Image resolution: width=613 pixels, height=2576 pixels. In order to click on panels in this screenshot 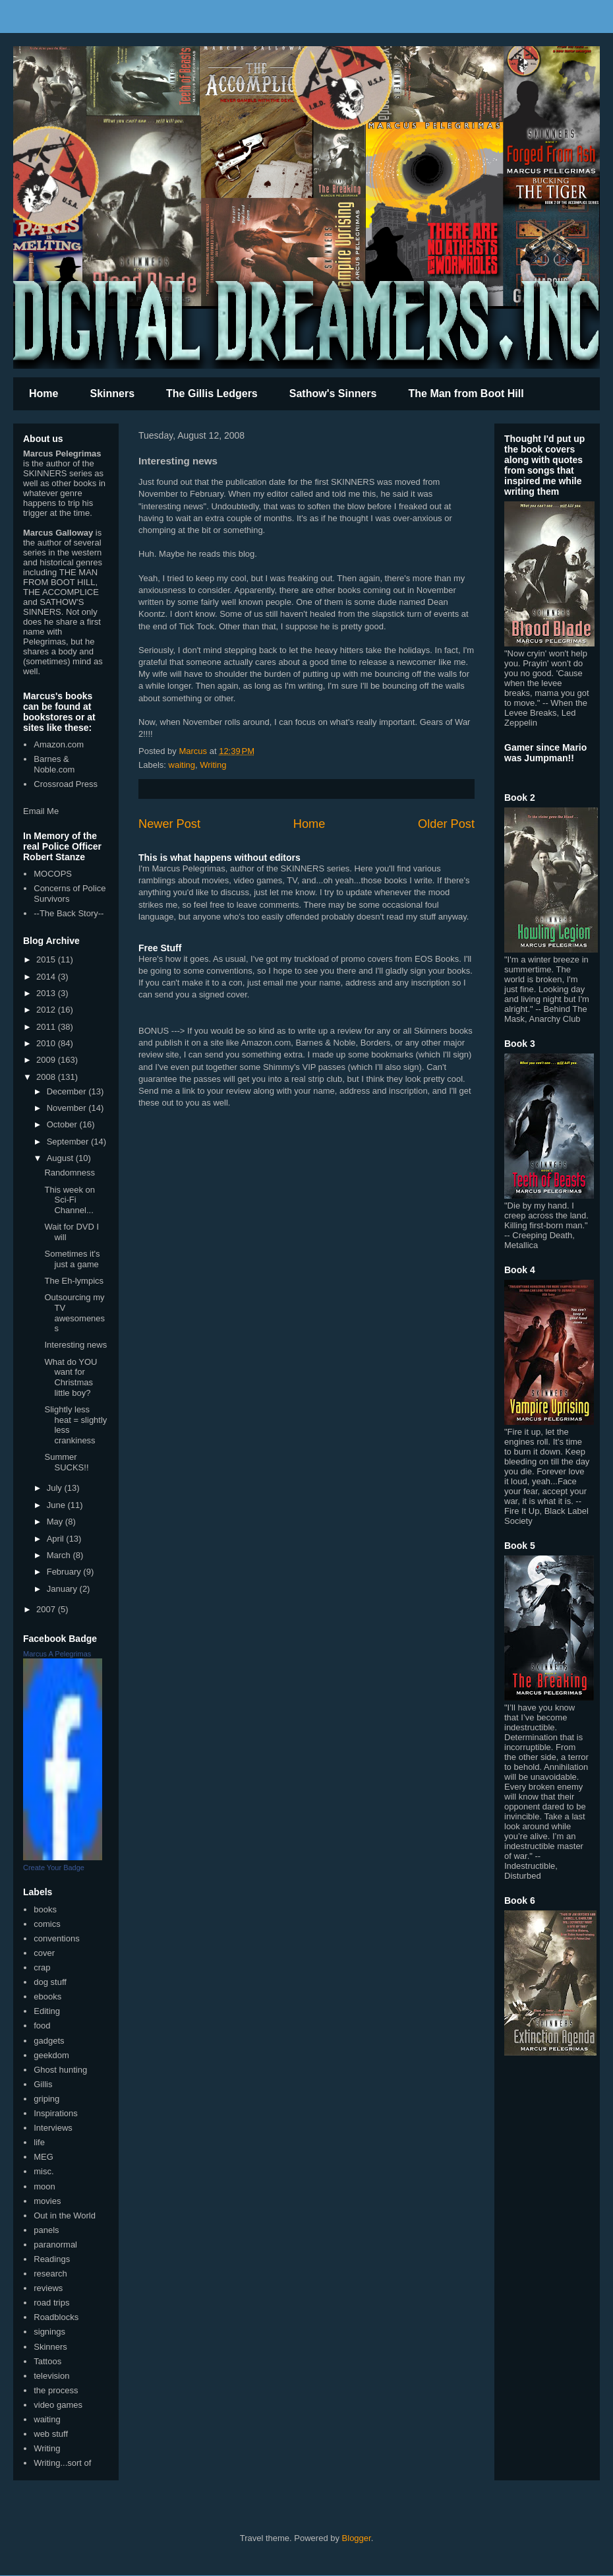, I will do `click(46, 2230)`.